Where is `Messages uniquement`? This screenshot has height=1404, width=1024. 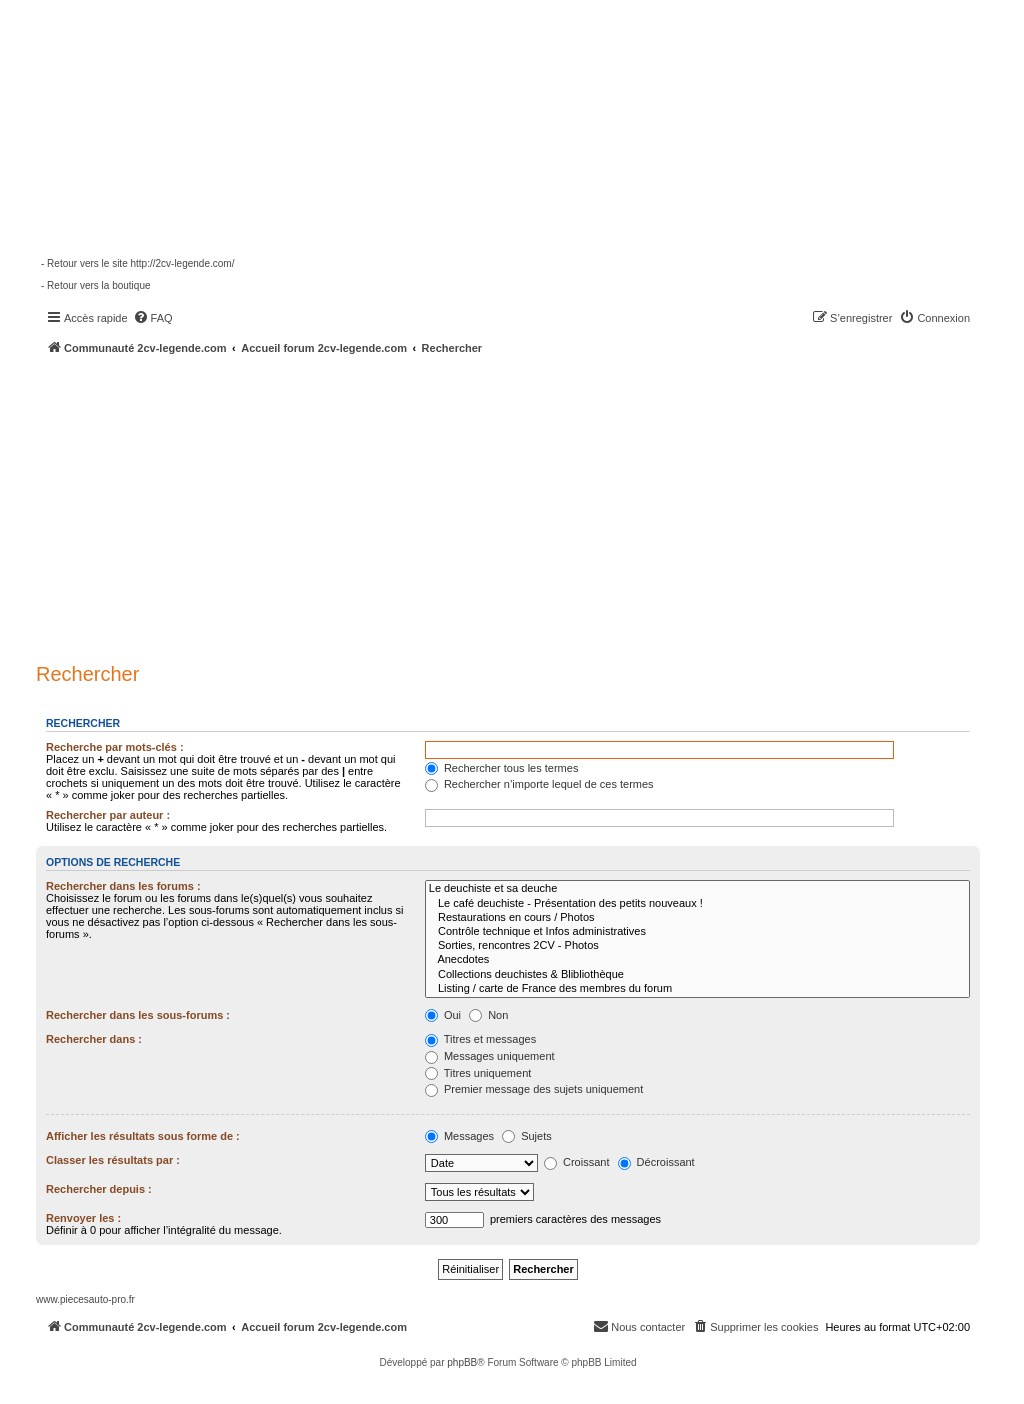 Messages uniquement is located at coordinates (490, 1056).